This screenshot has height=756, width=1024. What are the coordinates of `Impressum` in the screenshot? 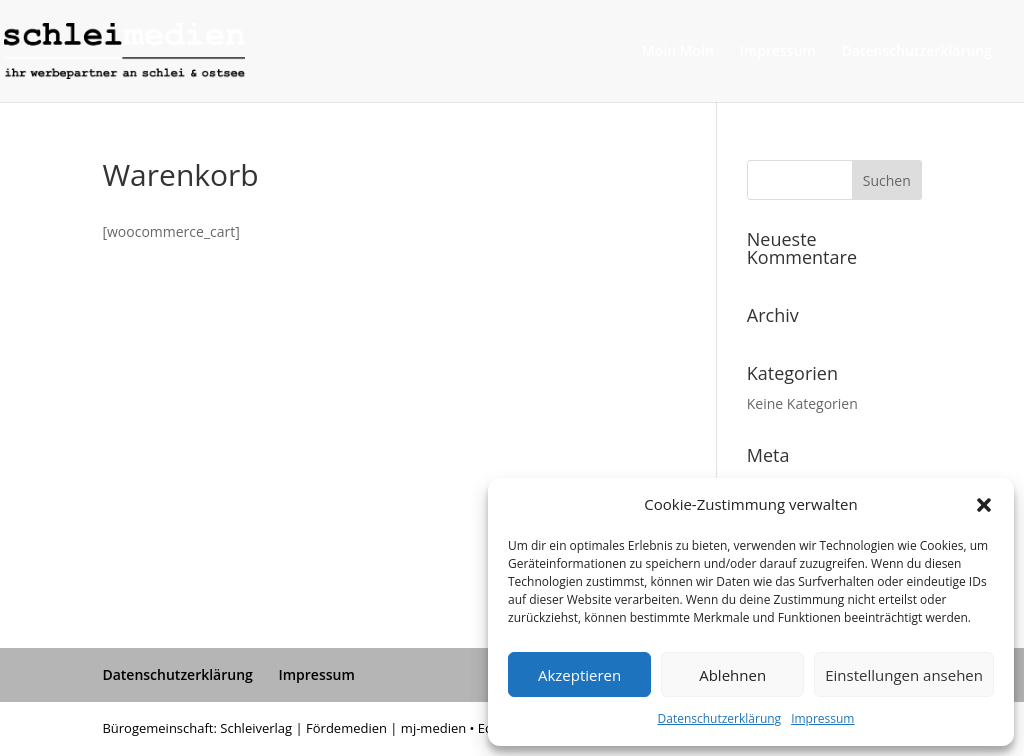 It's located at (822, 718).